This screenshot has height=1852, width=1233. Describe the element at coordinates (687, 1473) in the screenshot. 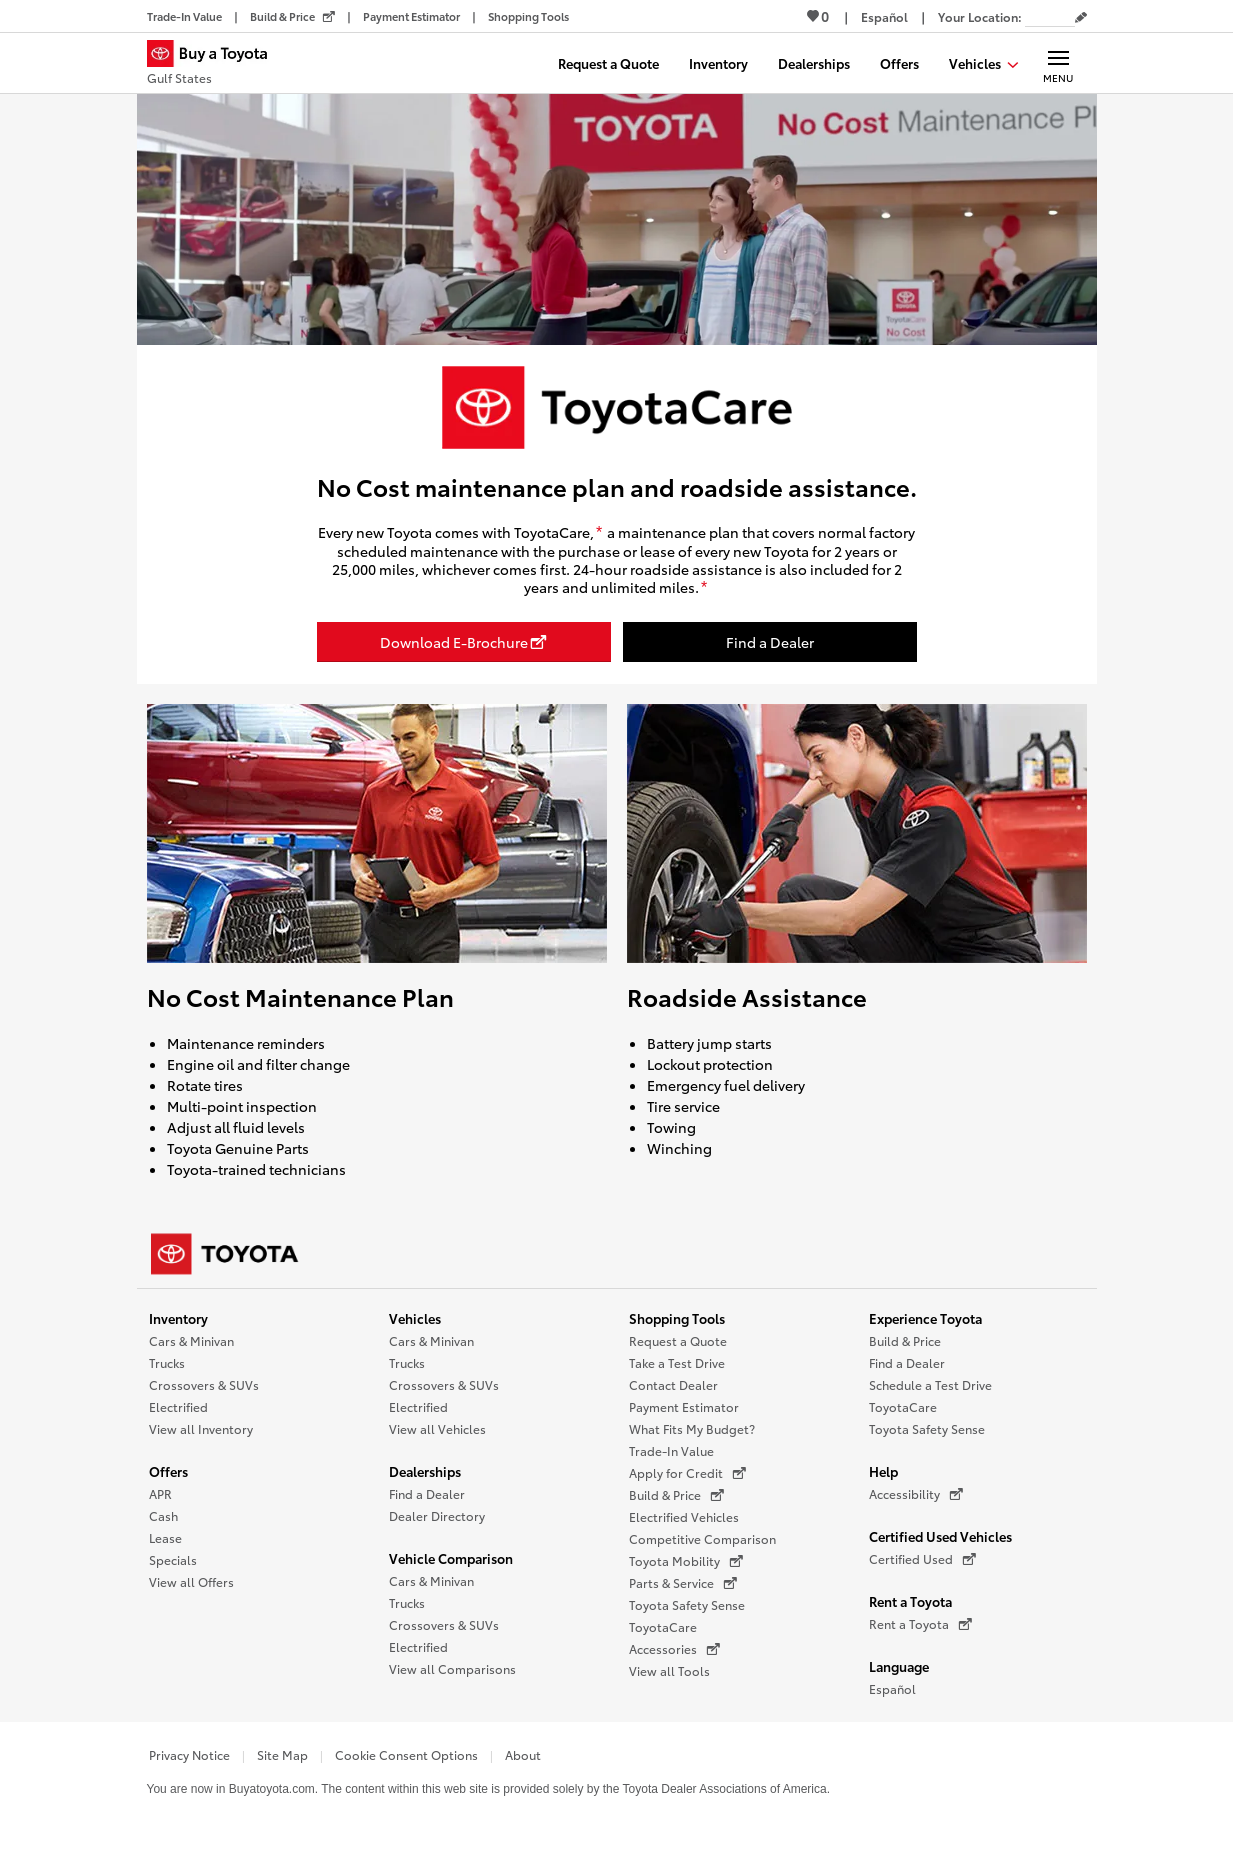

I see `Apply for Credit [Apply for Credit (opens in a new window)]` at that location.